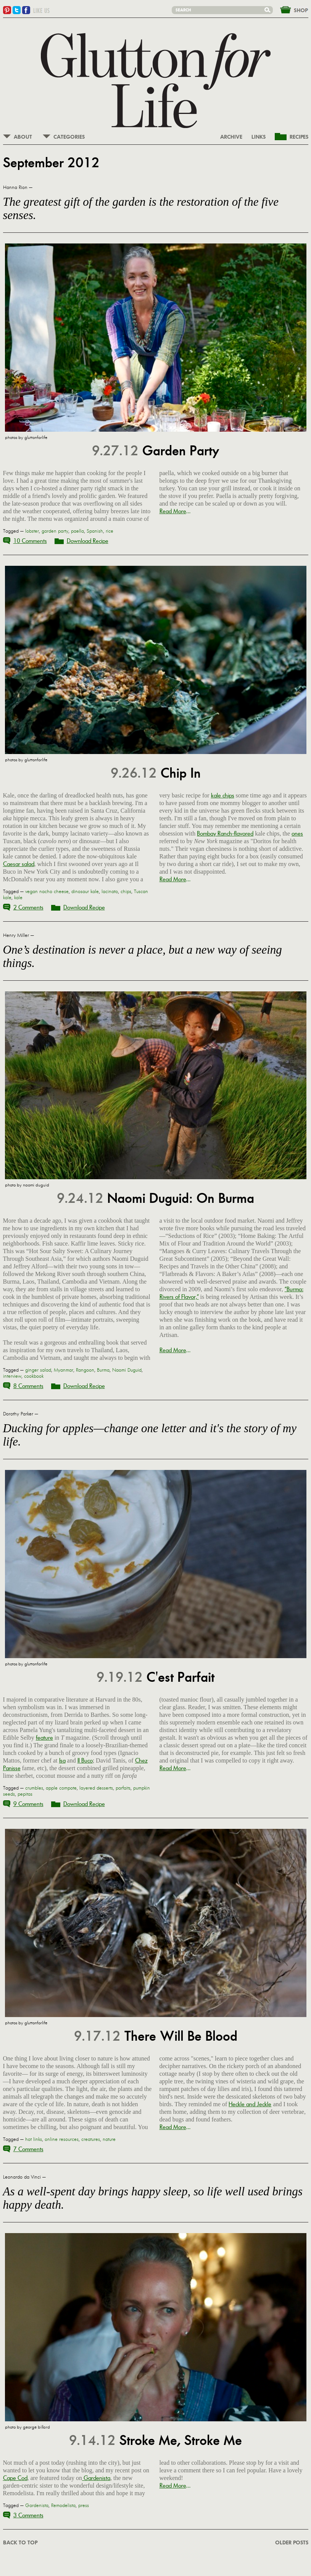 This screenshot has width=311, height=2576. Describe the element at coordinates (225, 833) in the screenshot. I see `Bombay Ranch-flavored` at that location.